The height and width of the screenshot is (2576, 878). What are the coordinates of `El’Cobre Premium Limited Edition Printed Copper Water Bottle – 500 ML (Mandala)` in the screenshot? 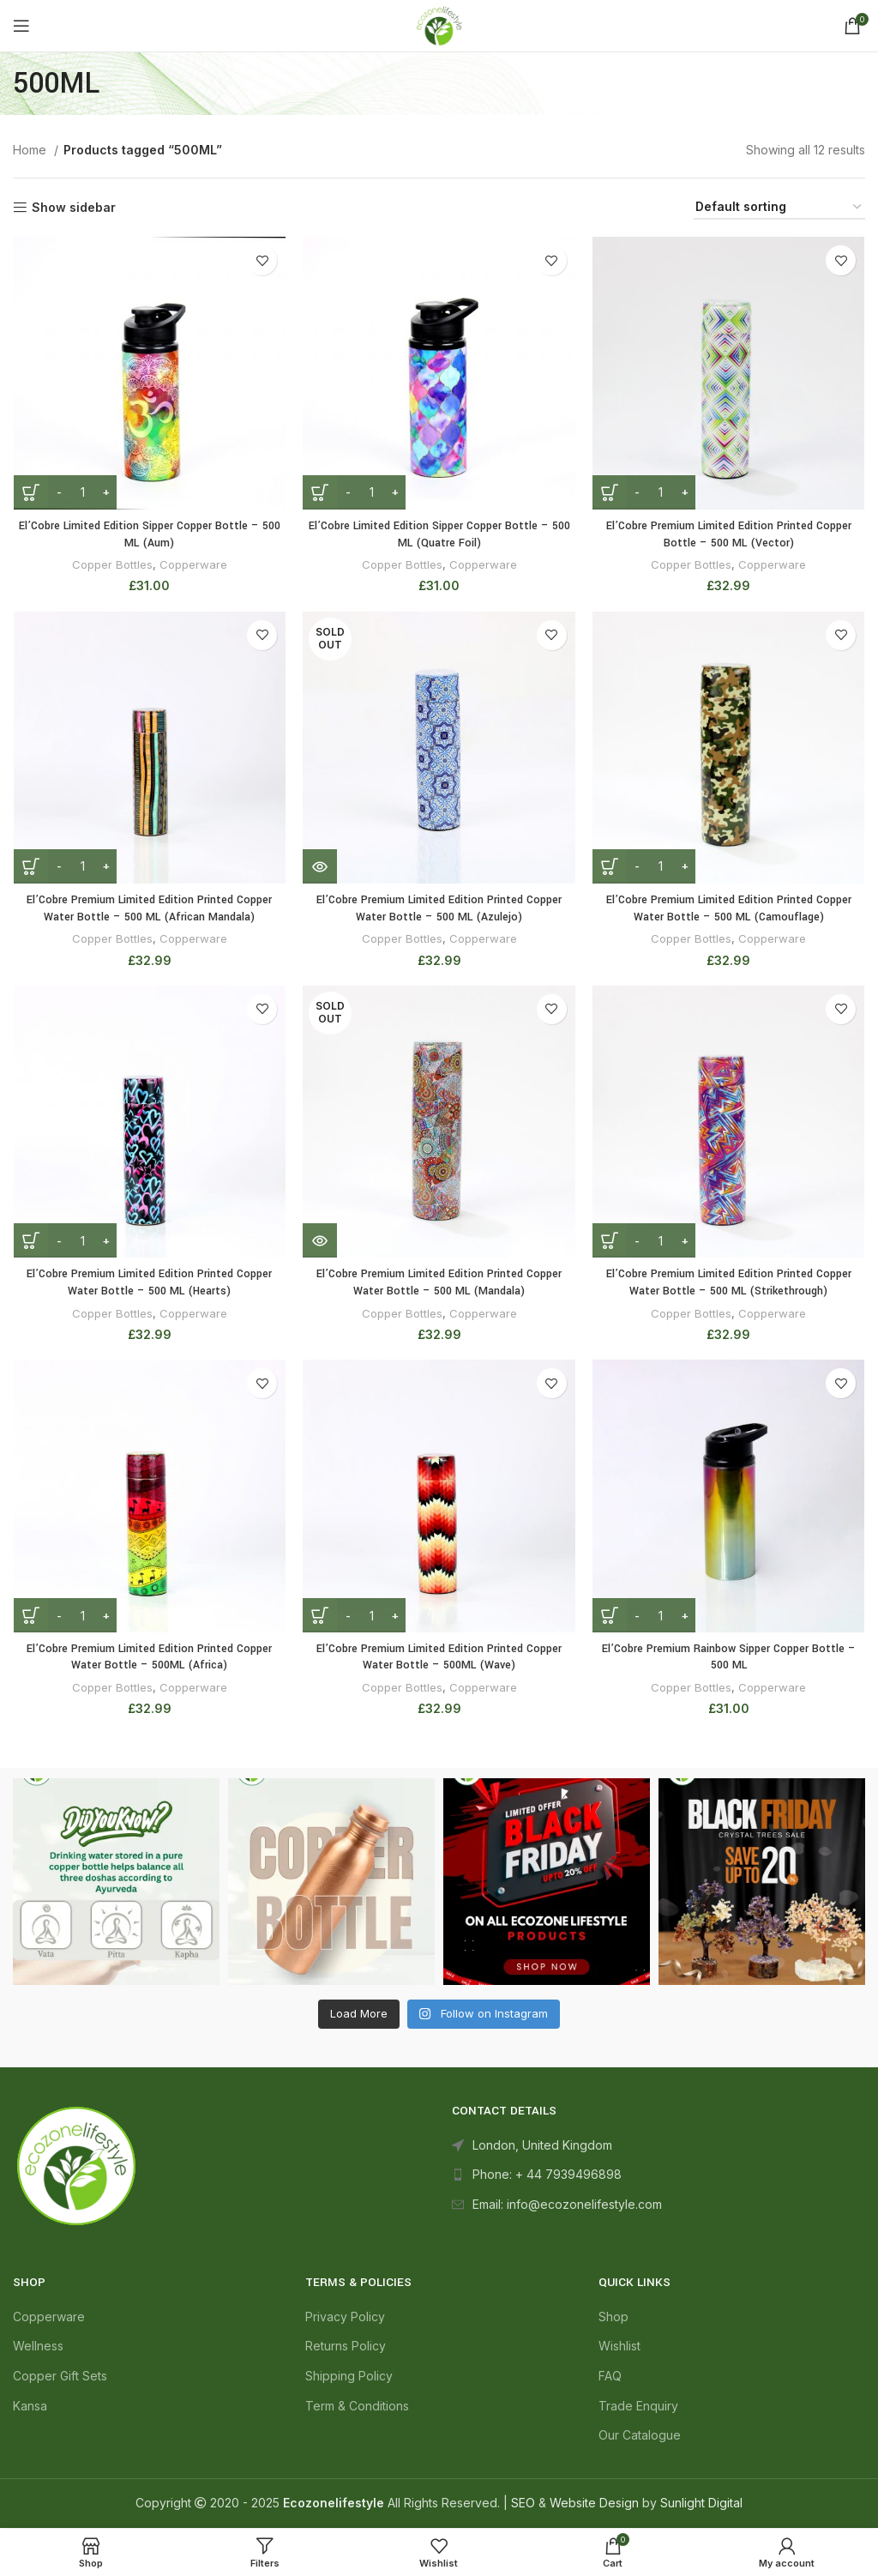 It's located at (439, 1284).